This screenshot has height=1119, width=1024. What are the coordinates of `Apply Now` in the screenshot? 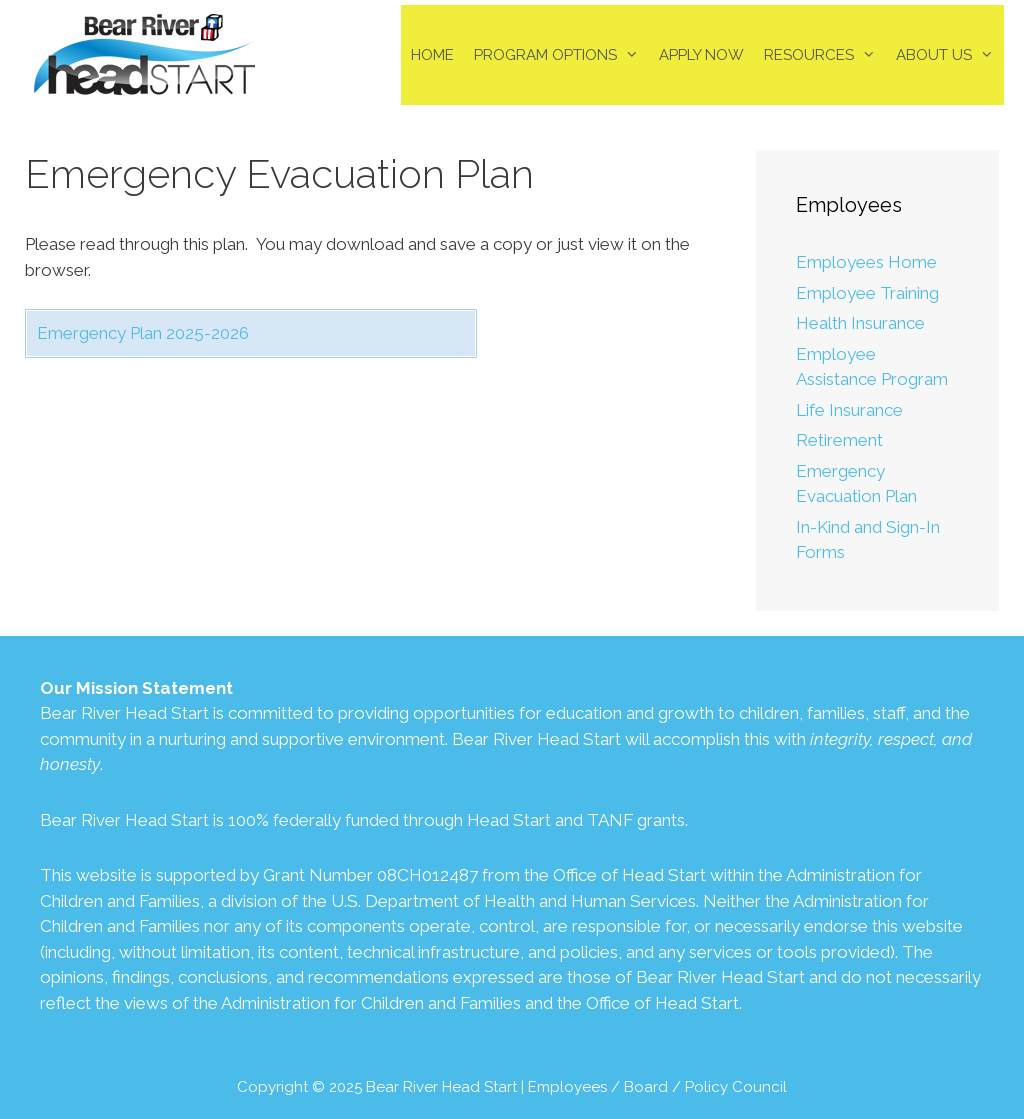 It's located at (701, 55).